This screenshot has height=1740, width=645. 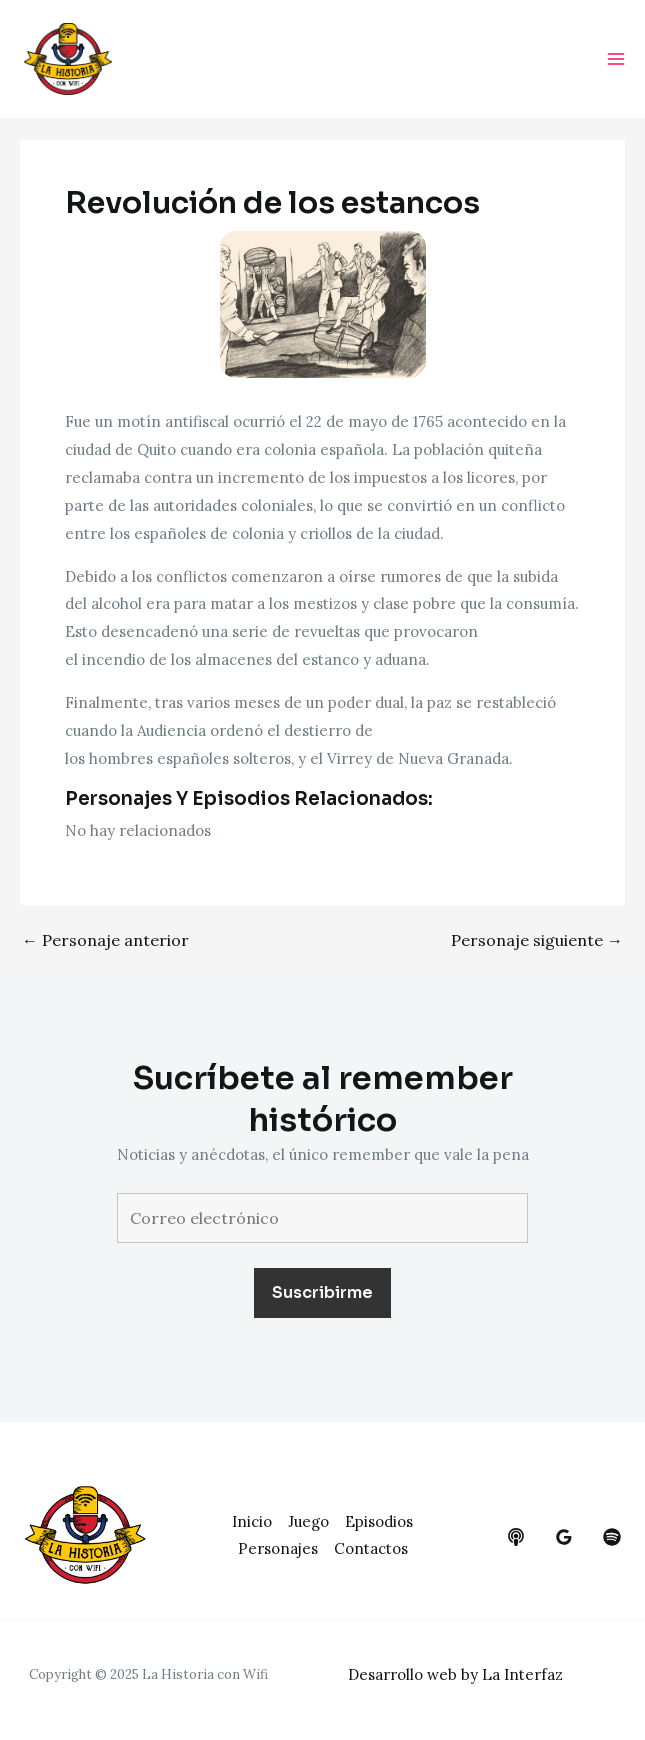 What do you see at coordinates (379, 1521) in the screenshot?
I see `Episodios` at bounding box center [379, 1521].